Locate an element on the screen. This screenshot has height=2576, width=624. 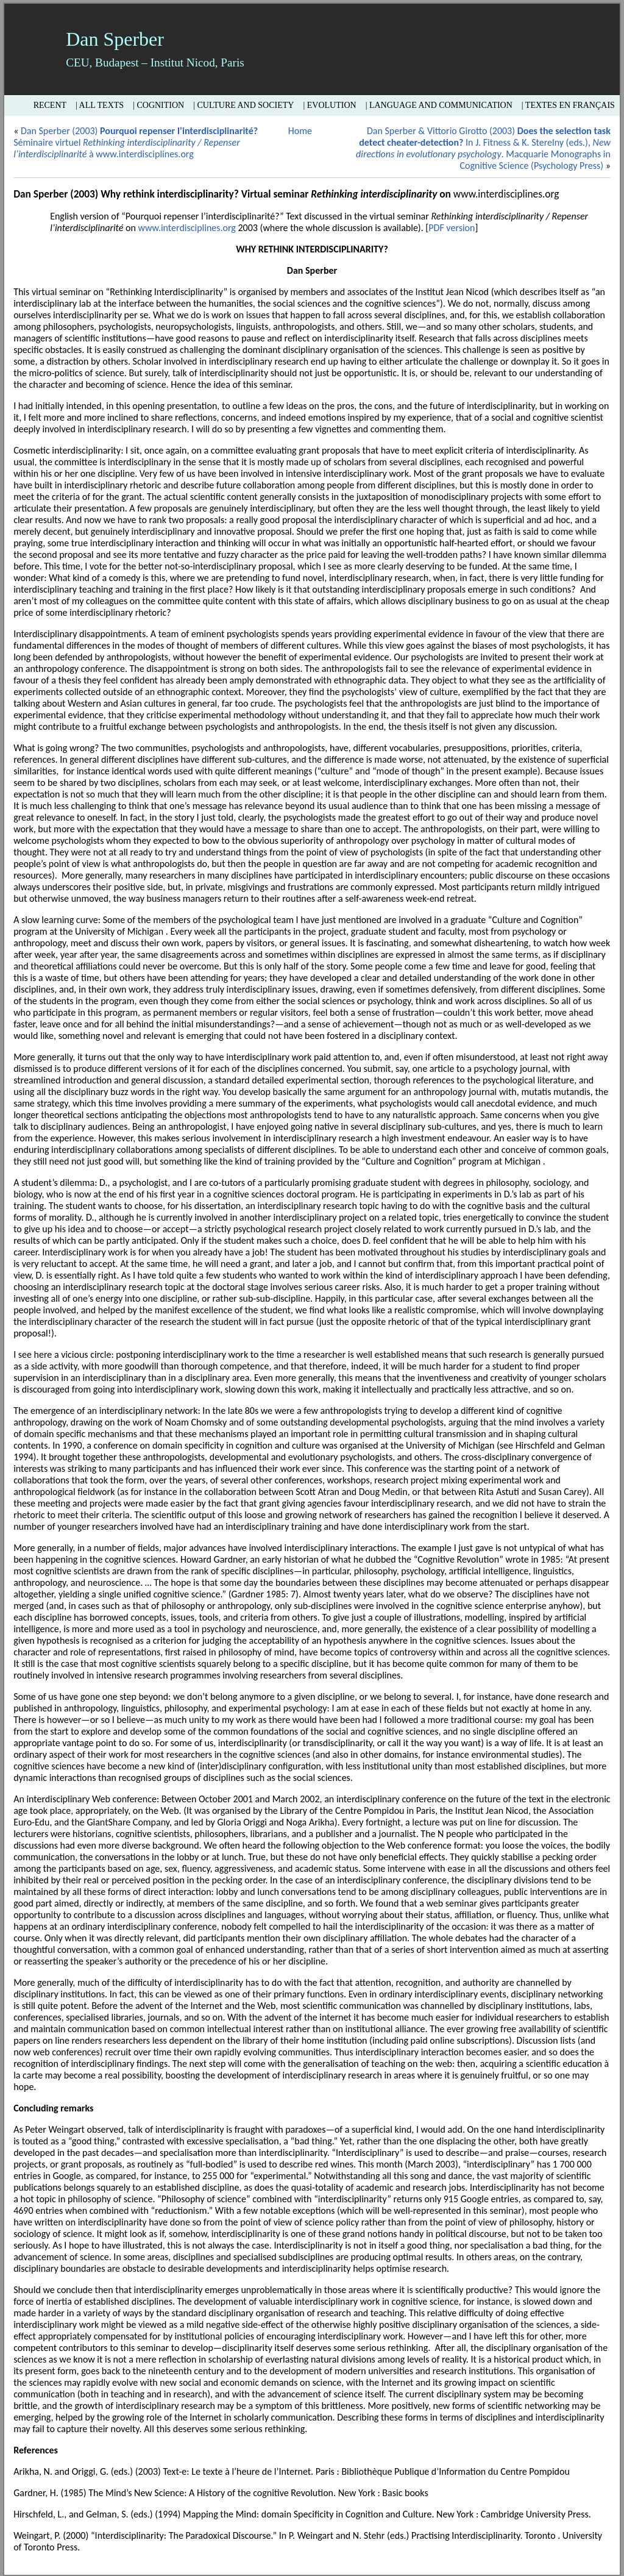
Home is located at coordinates (300, 131).